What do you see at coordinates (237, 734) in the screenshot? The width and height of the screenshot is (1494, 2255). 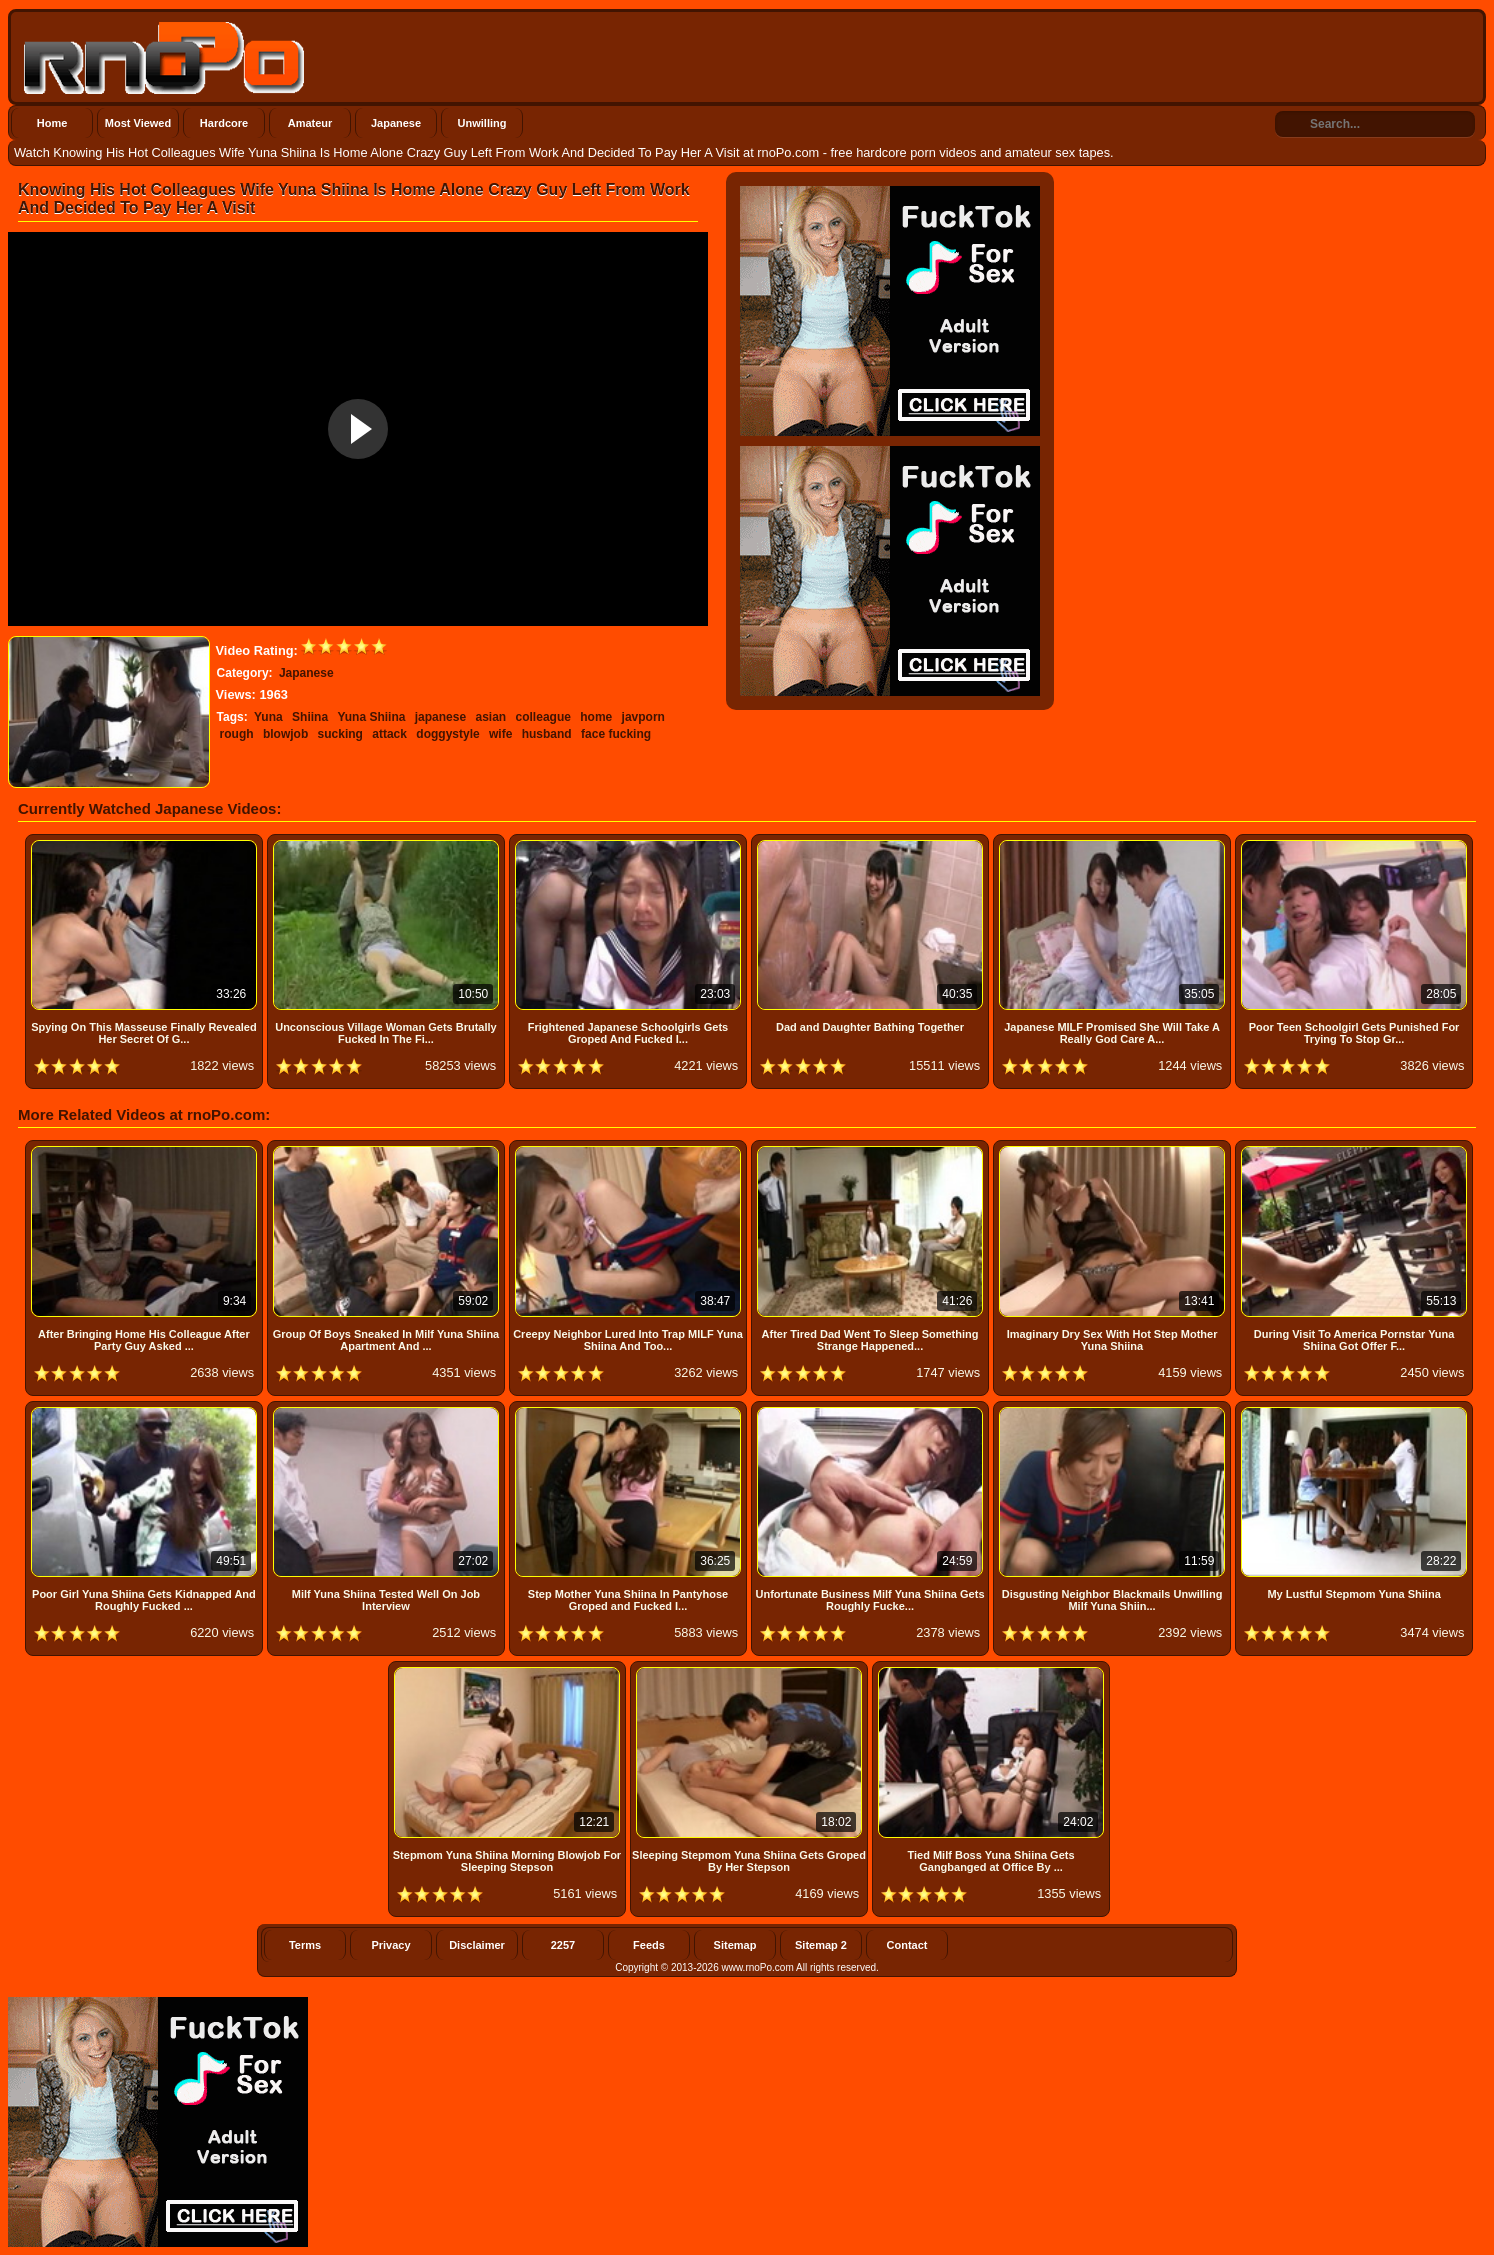 I see `rough` at bounding box center [237, 734].